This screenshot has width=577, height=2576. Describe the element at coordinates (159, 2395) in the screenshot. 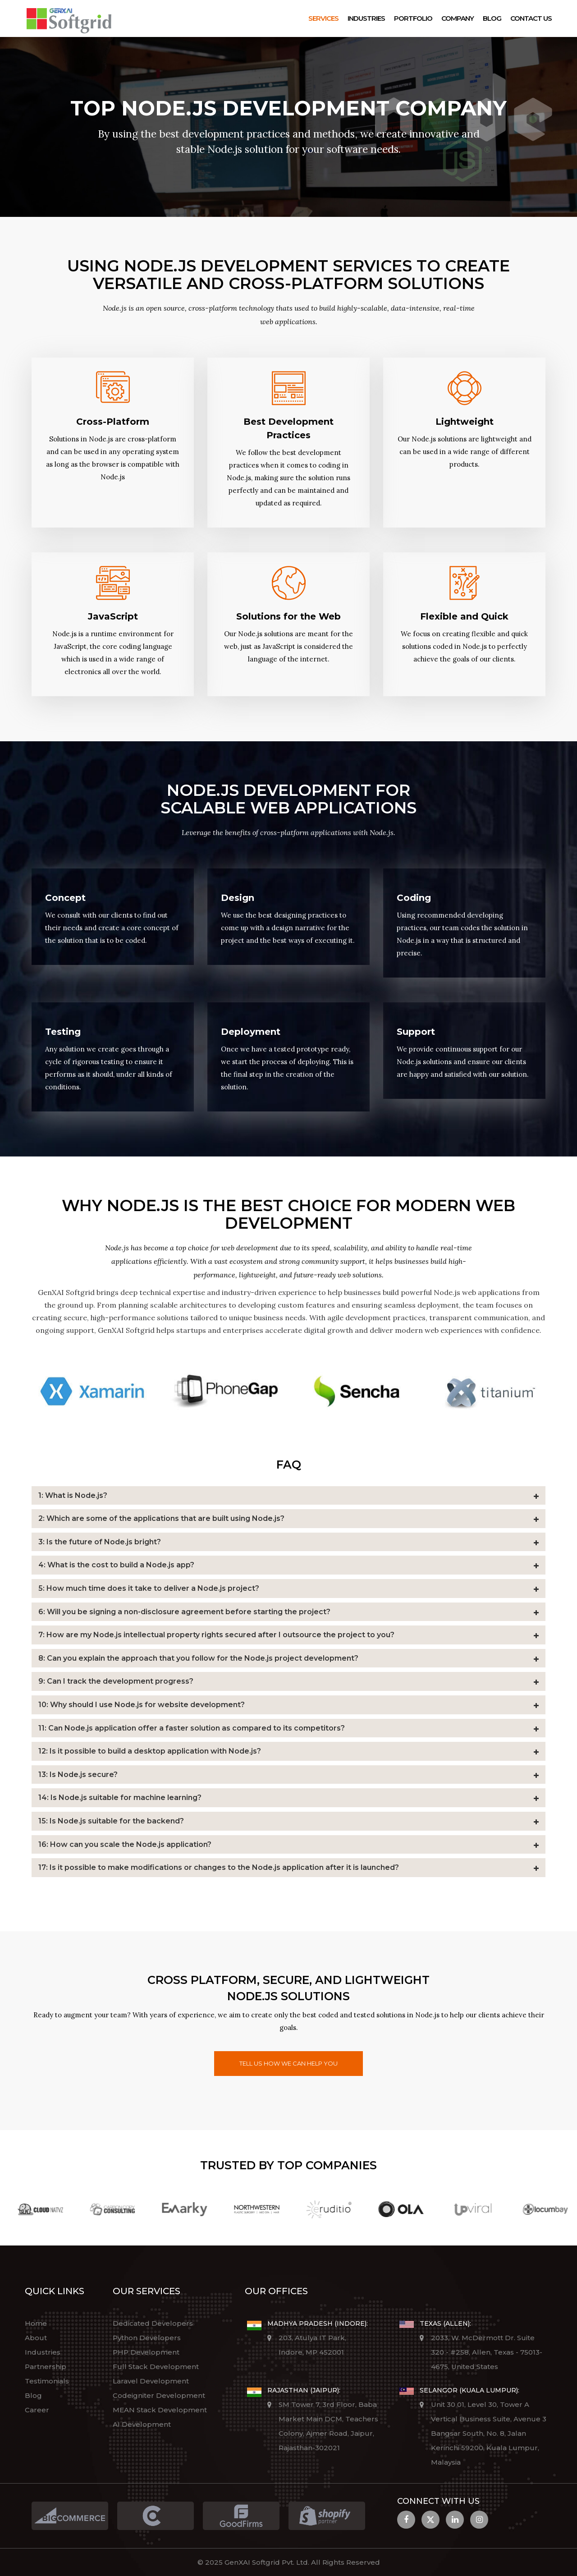

I see `Codeigniter Development` at that location.